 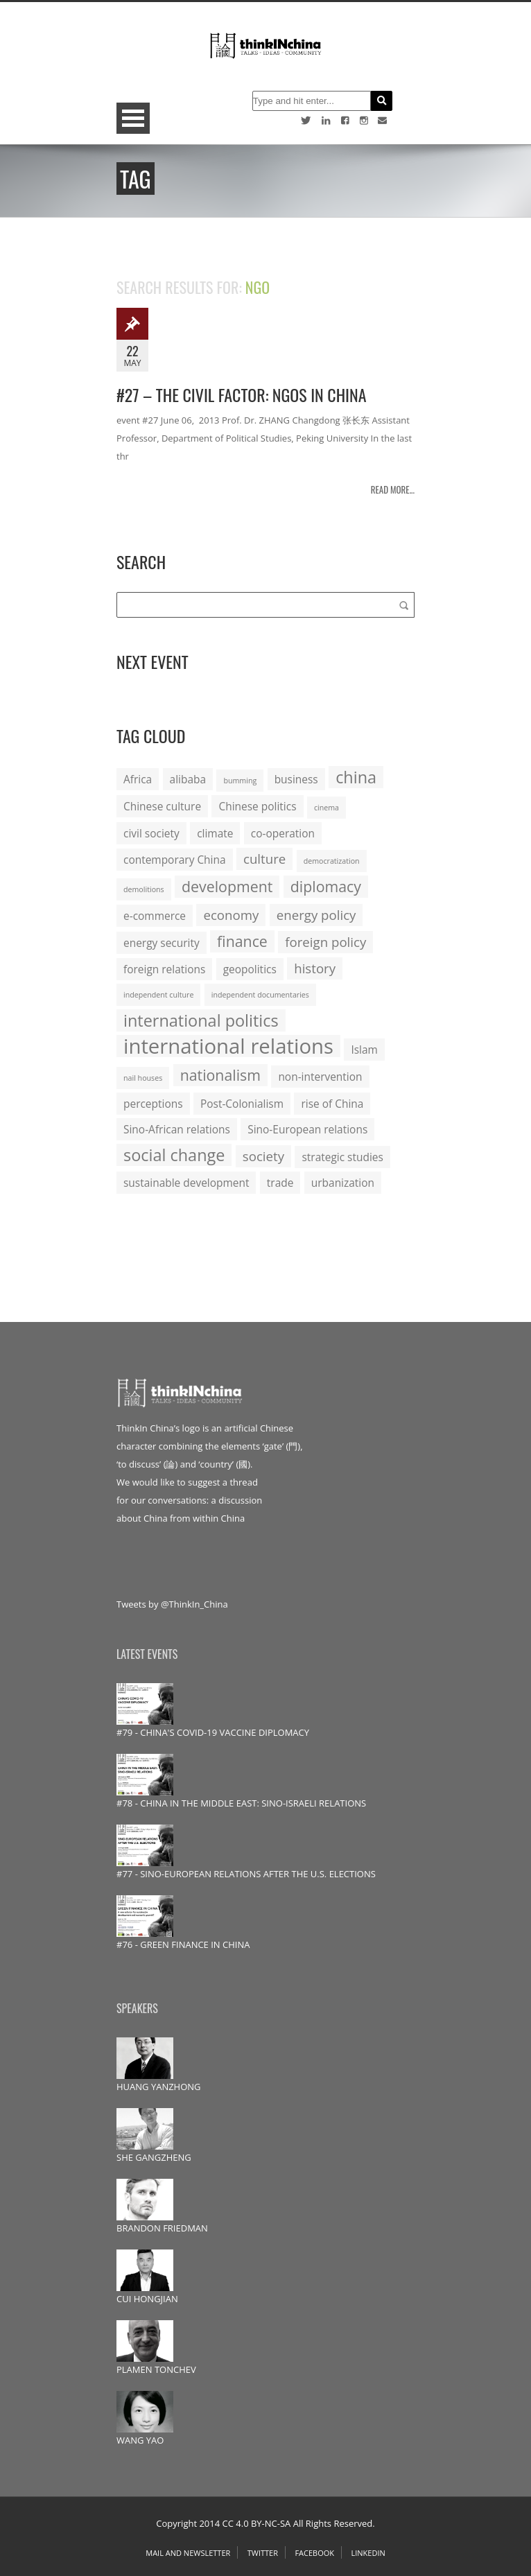 I want to click on energy policy [energy policy (3 items)], so click(x=316, y=914).